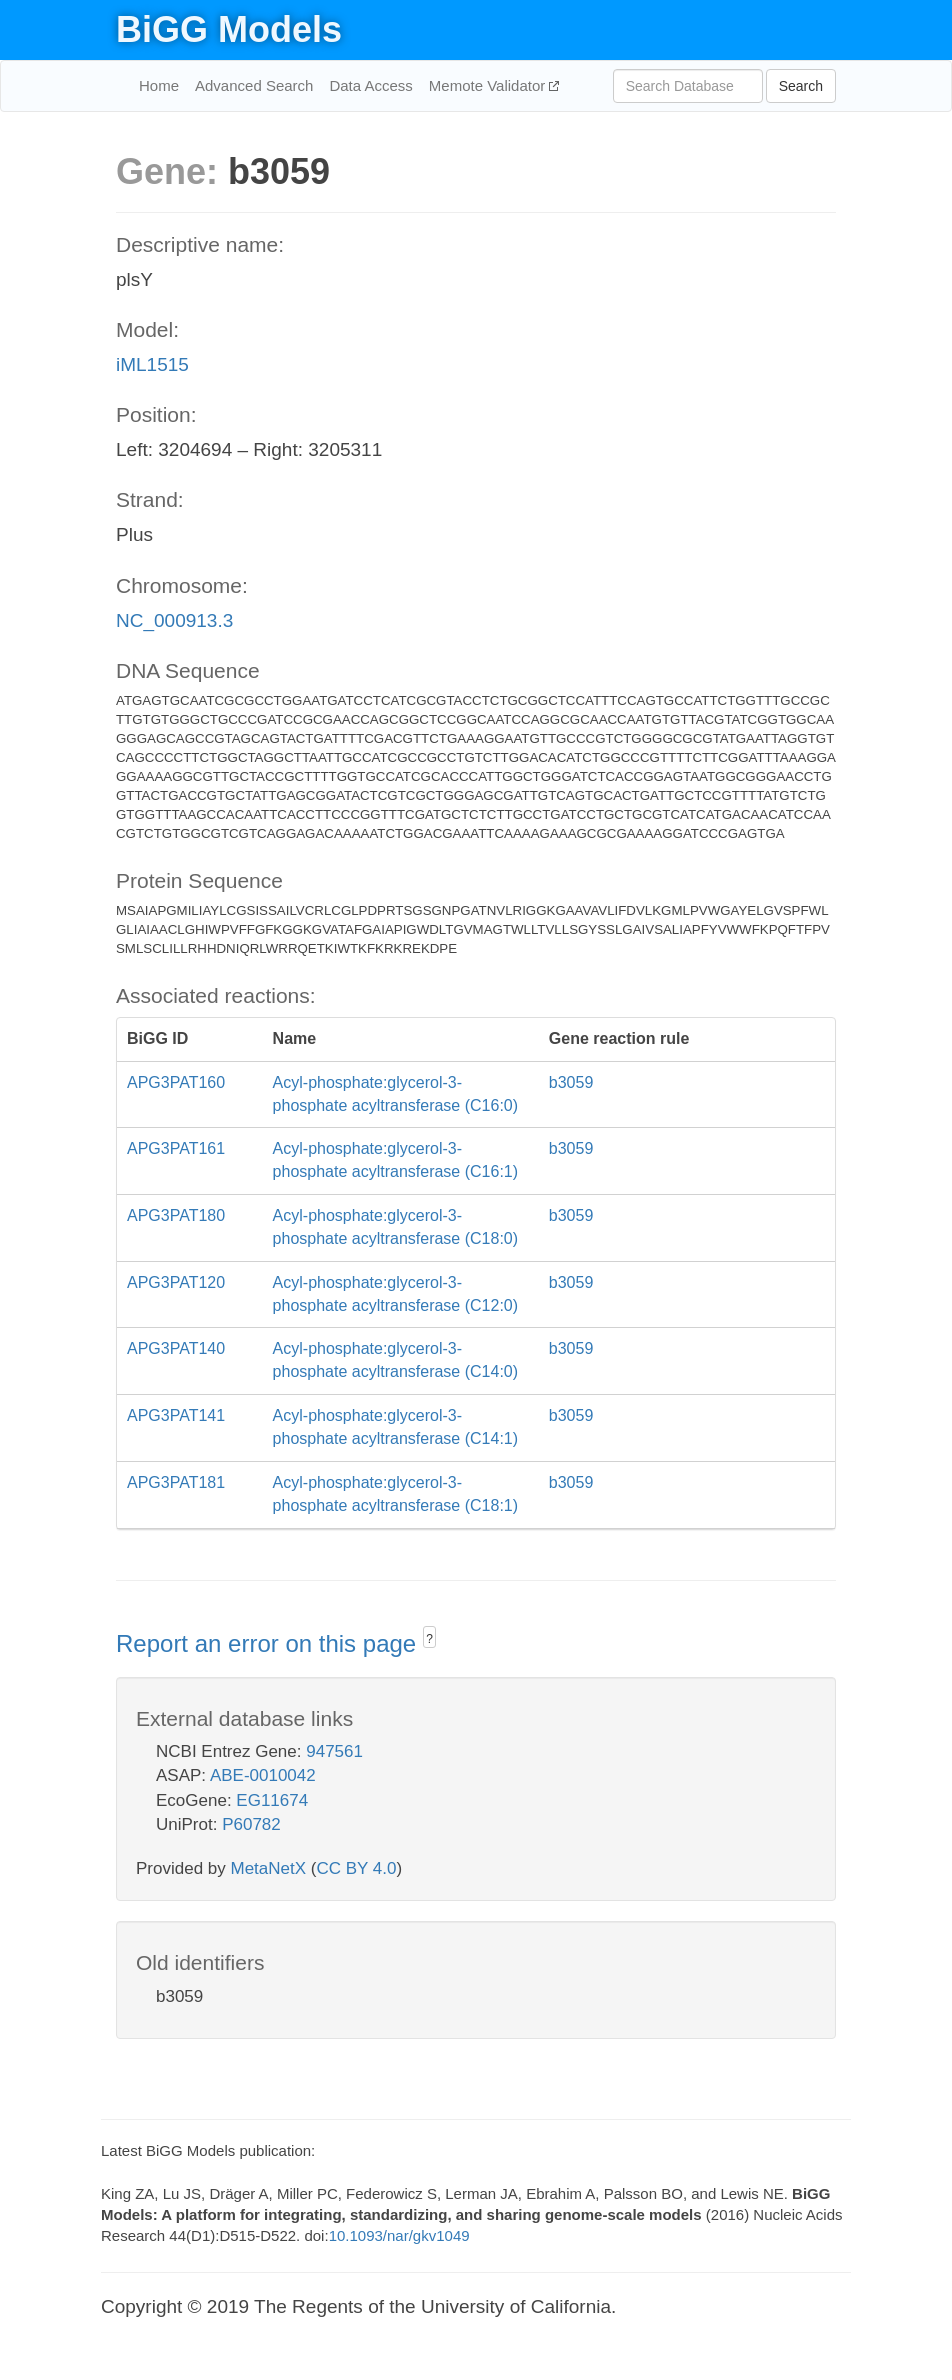 This screenshot has height=2380, width=952. Describe the element at coordinates (251, 1824) in the screenshot. I see `P60782` at that location.